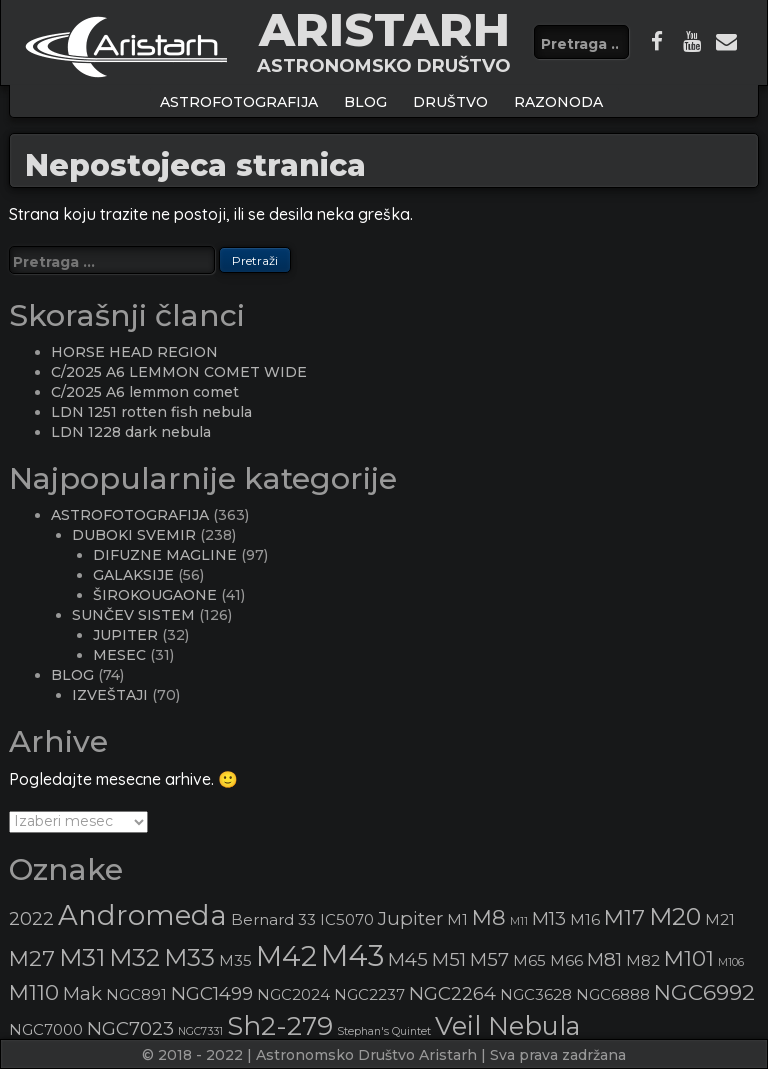 The image size is (768, 1069). I want to click on M101 [M101 (5 stavki)], so click(689, 958).